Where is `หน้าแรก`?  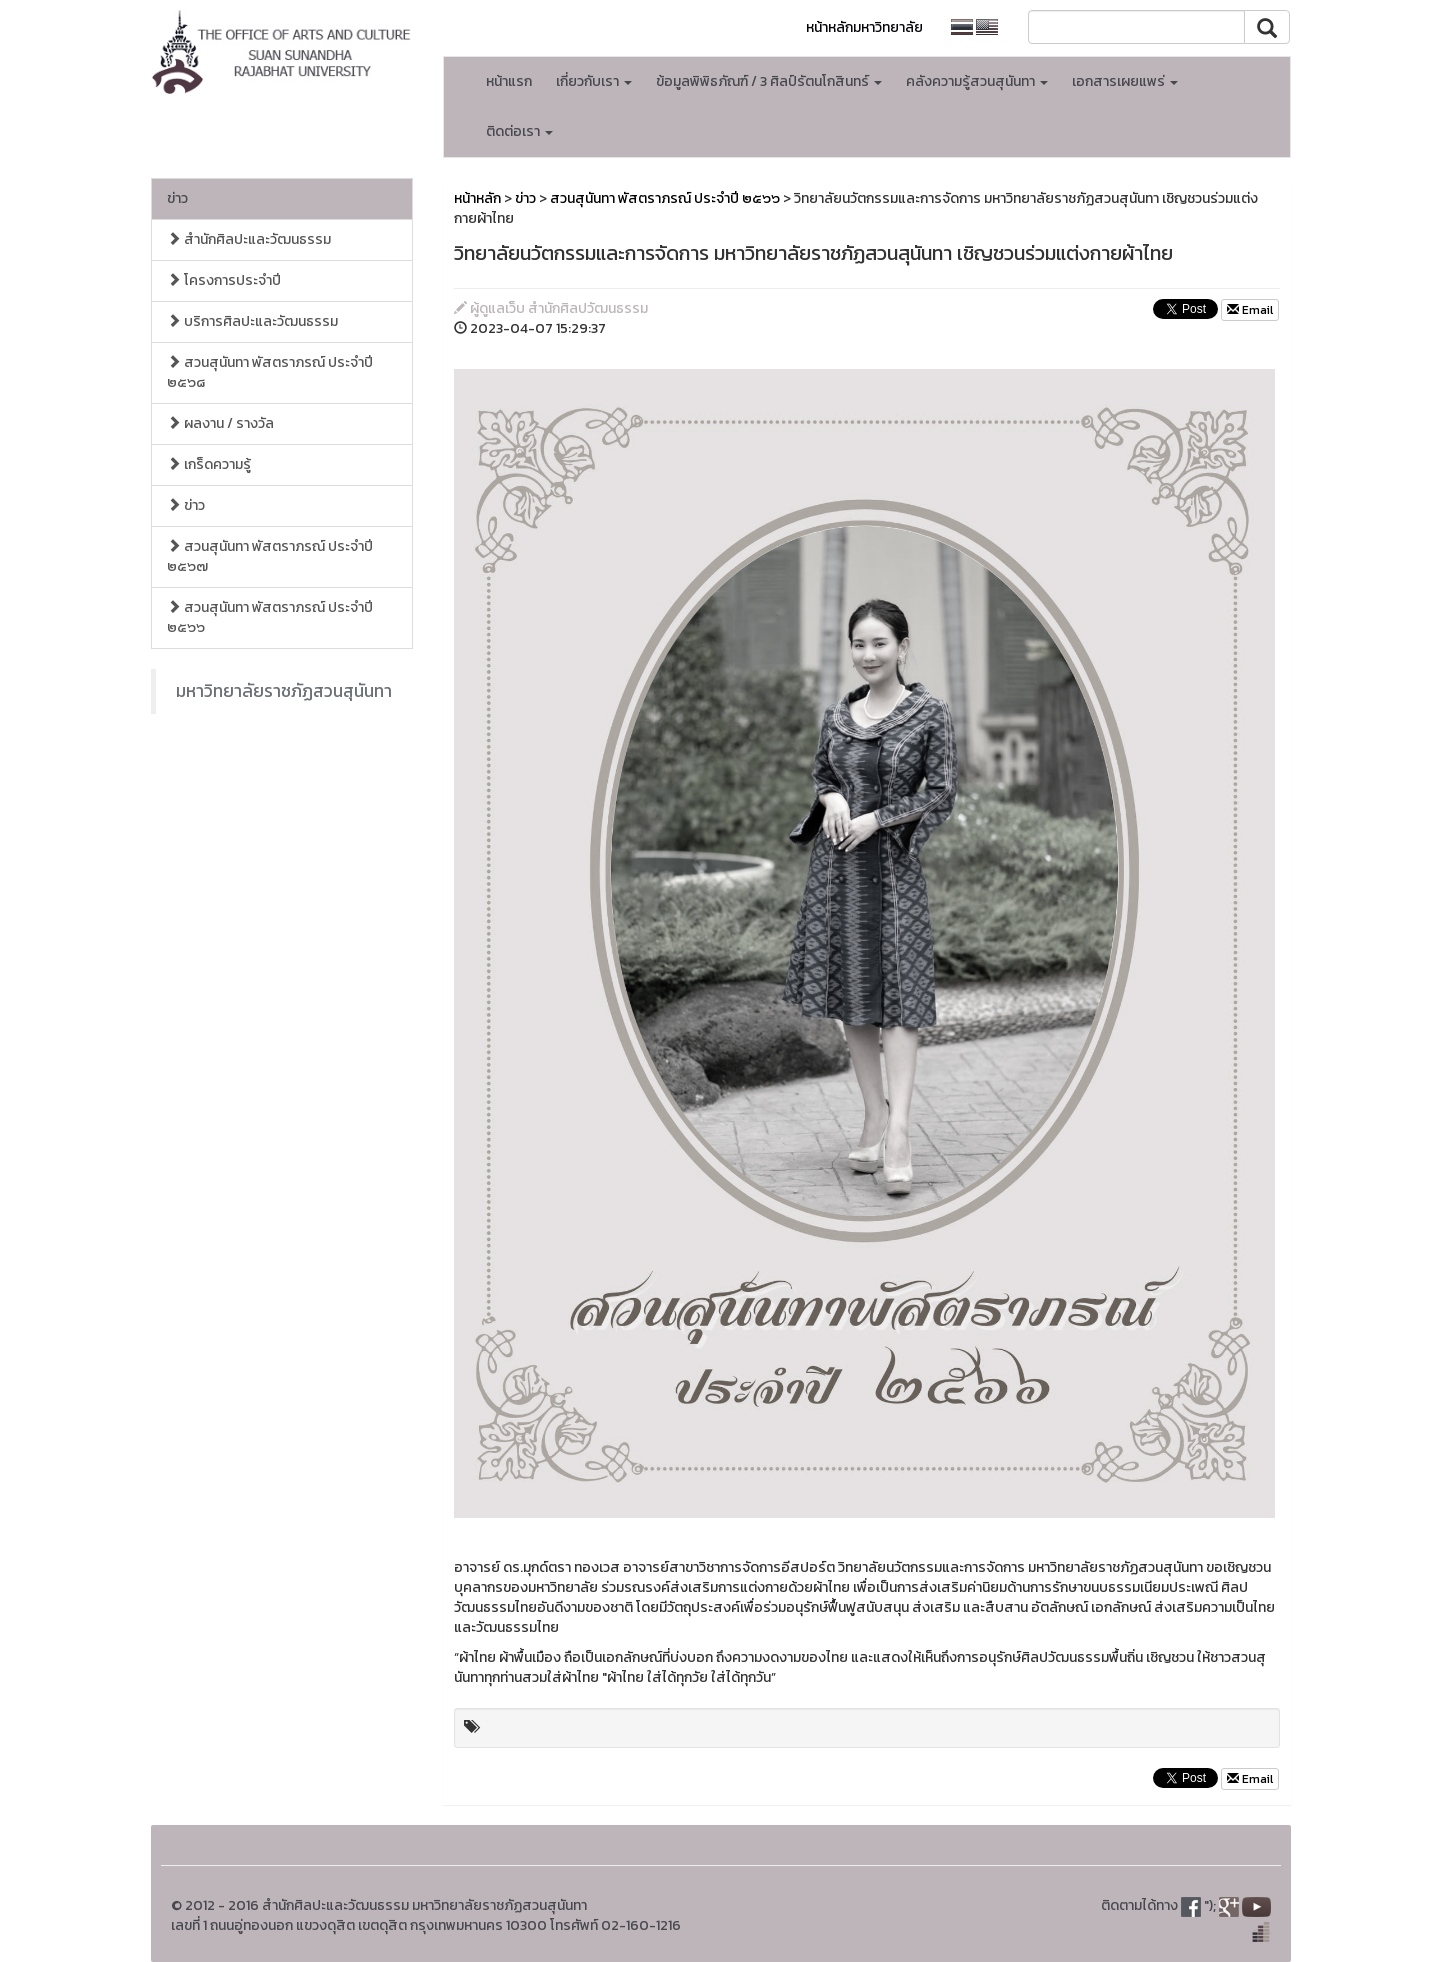 หน้าแรก is located at coordinates (509, 81).